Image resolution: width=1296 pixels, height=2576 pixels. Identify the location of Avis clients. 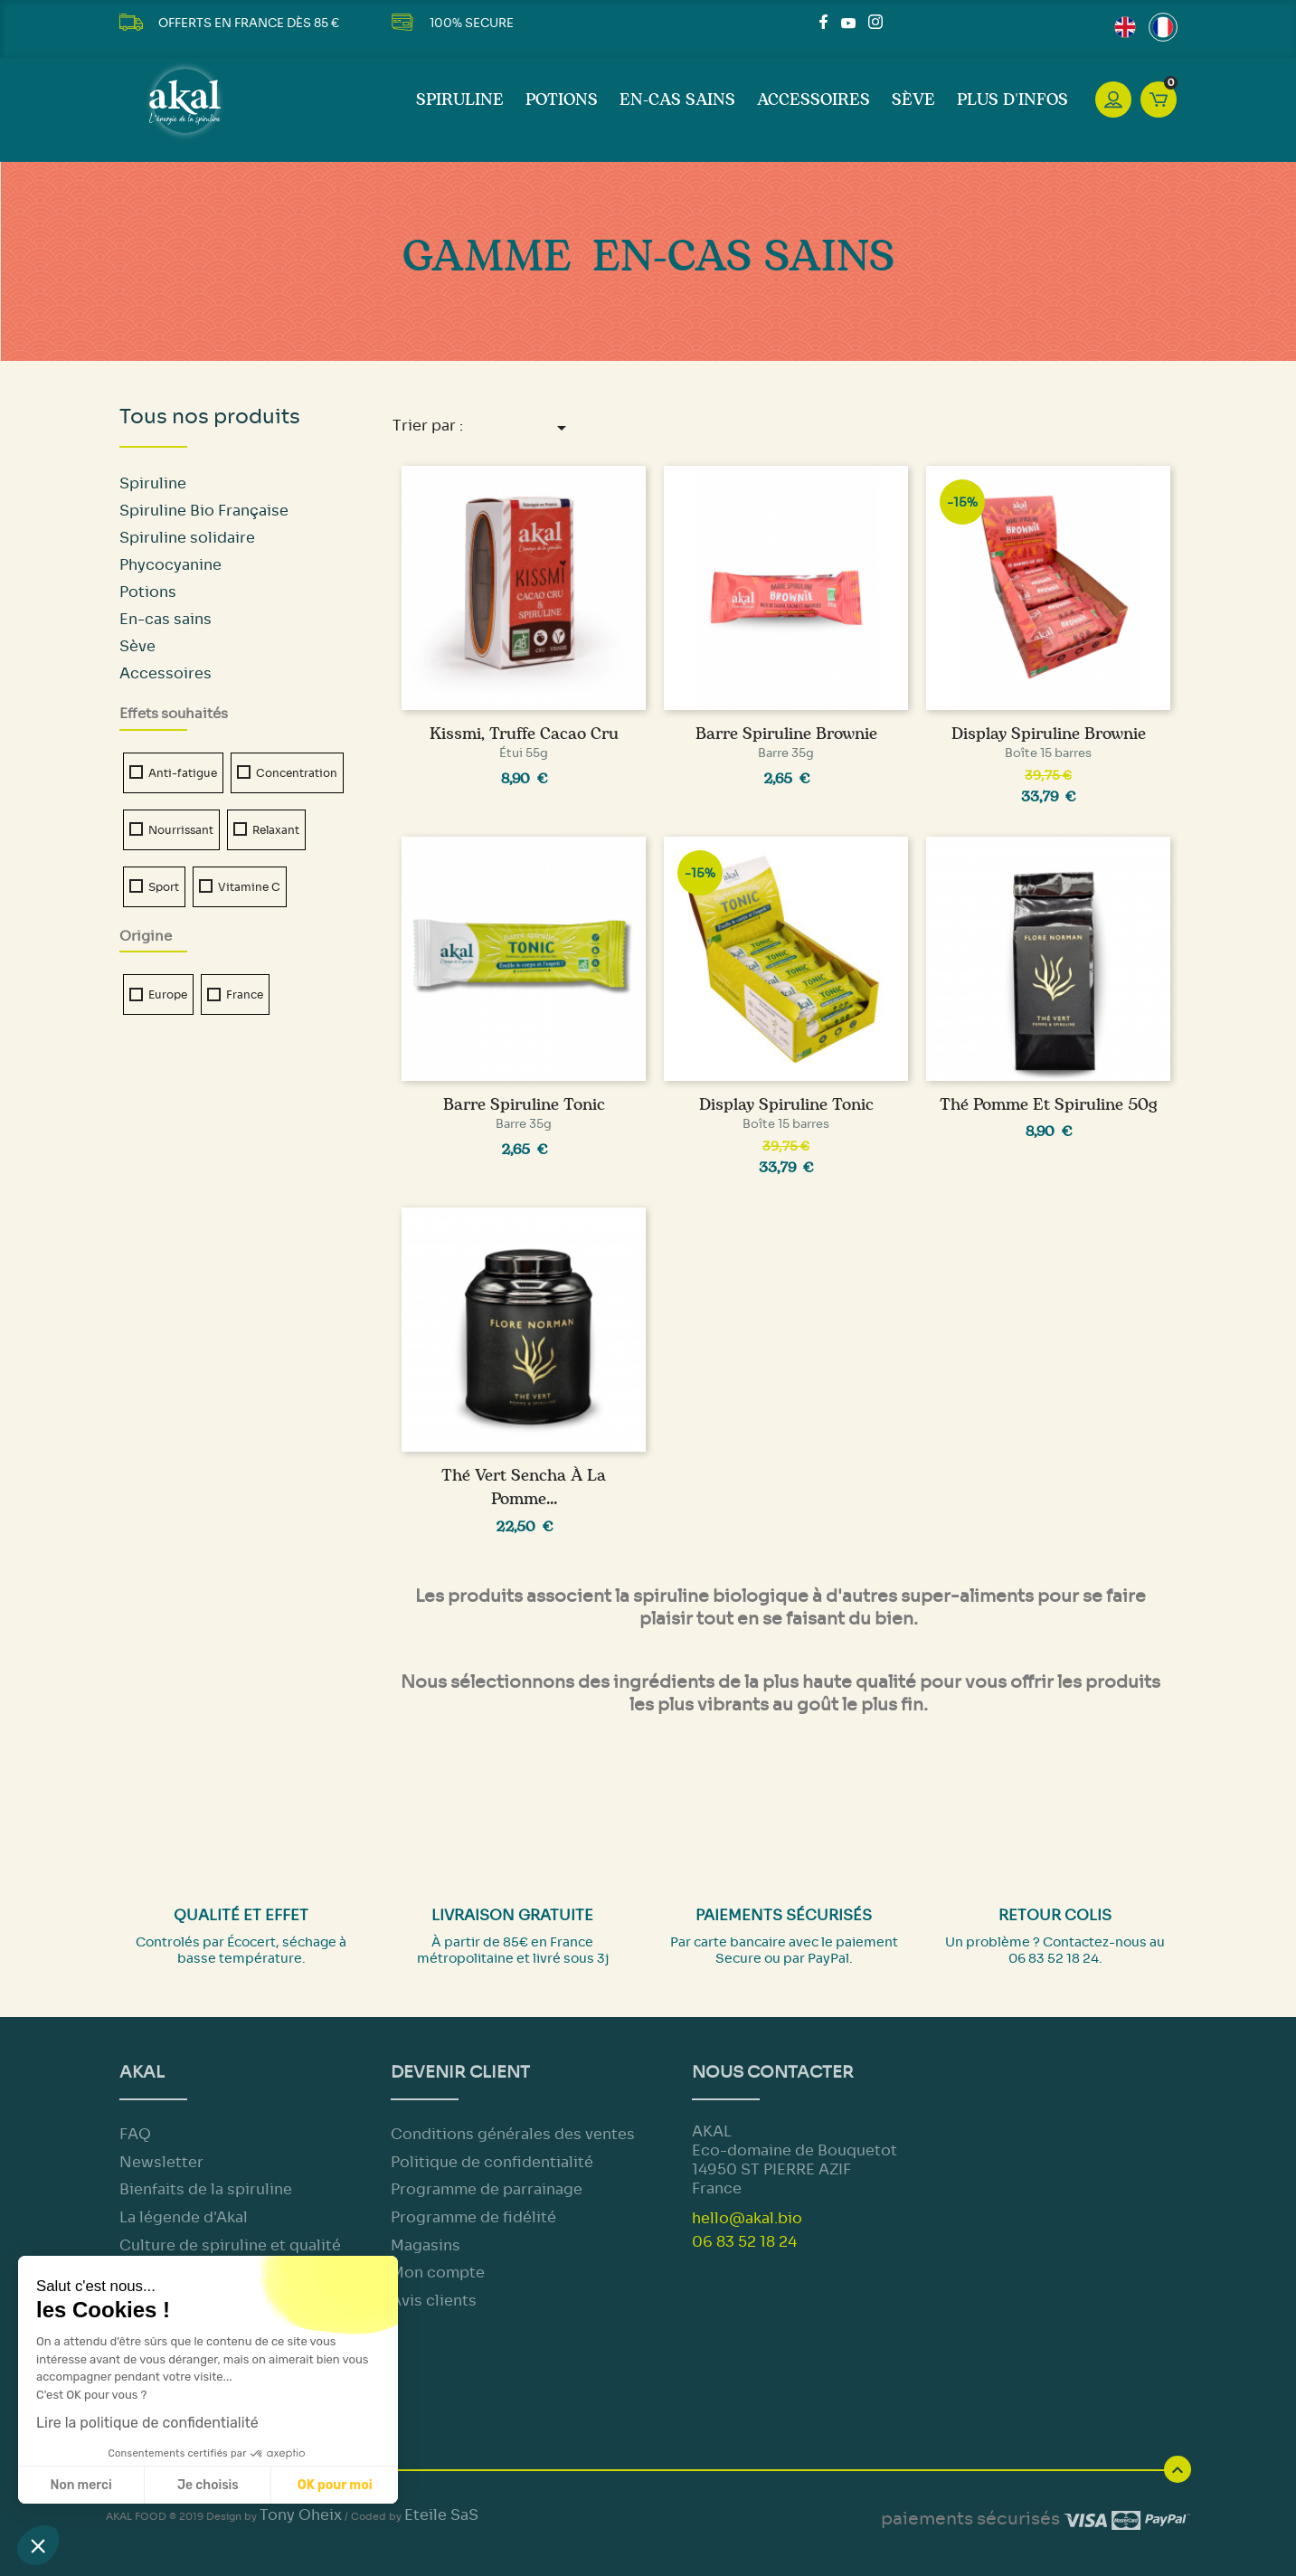
(434, 2300).